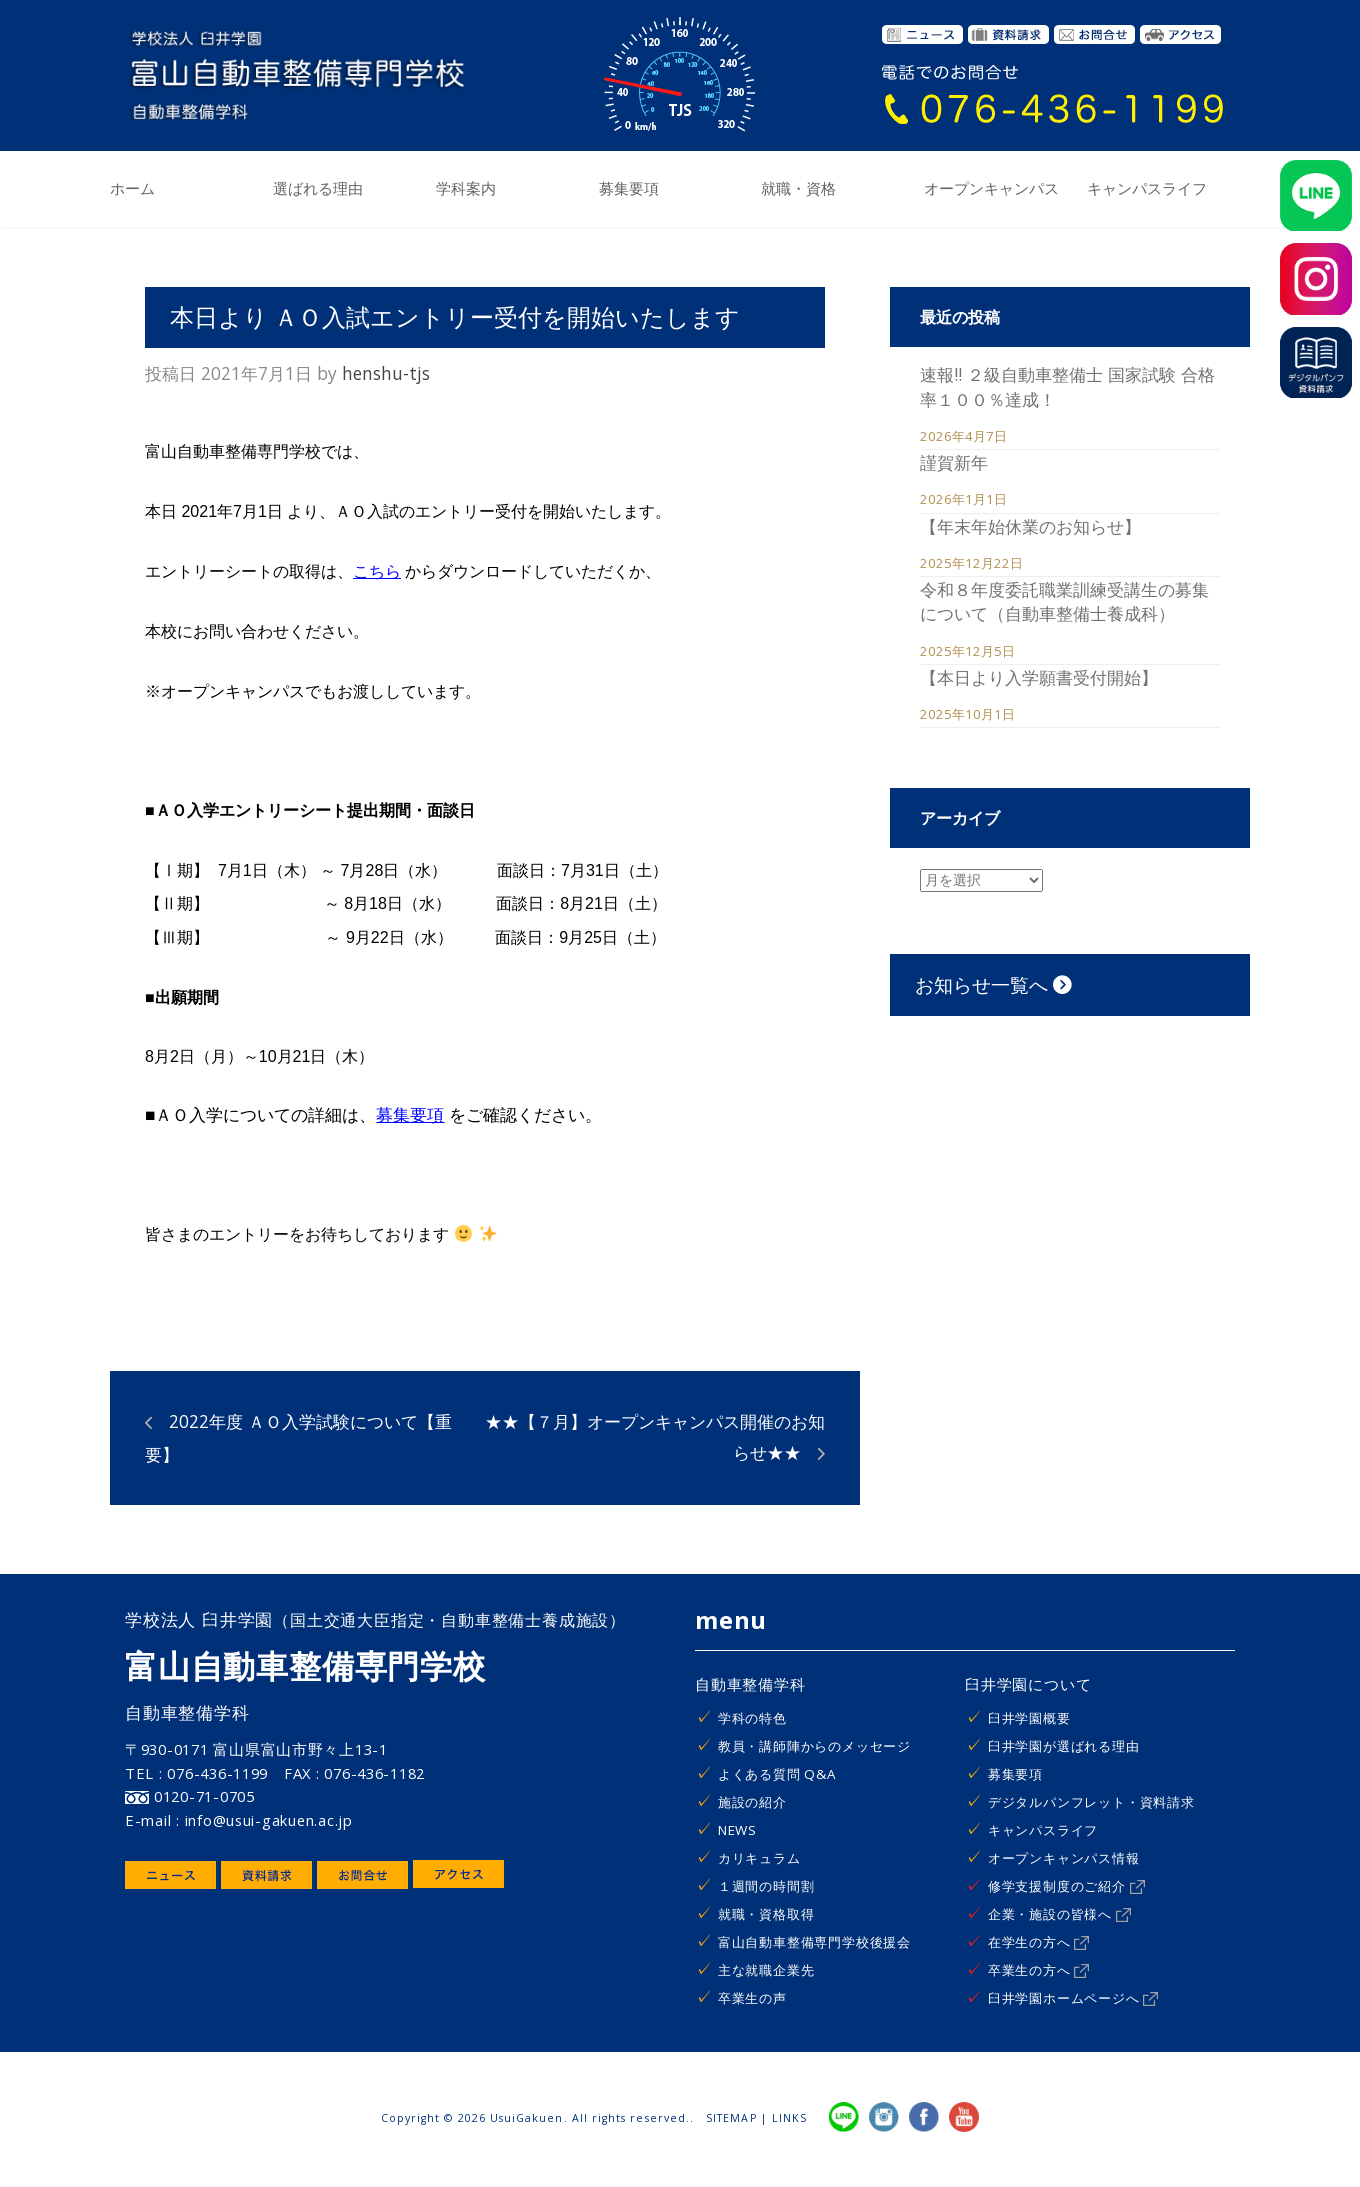 This screenshot has height=2187, width=1360. Describe the element at coordinates (466, 189) in the screenshot. I see `学科案内` at that location.